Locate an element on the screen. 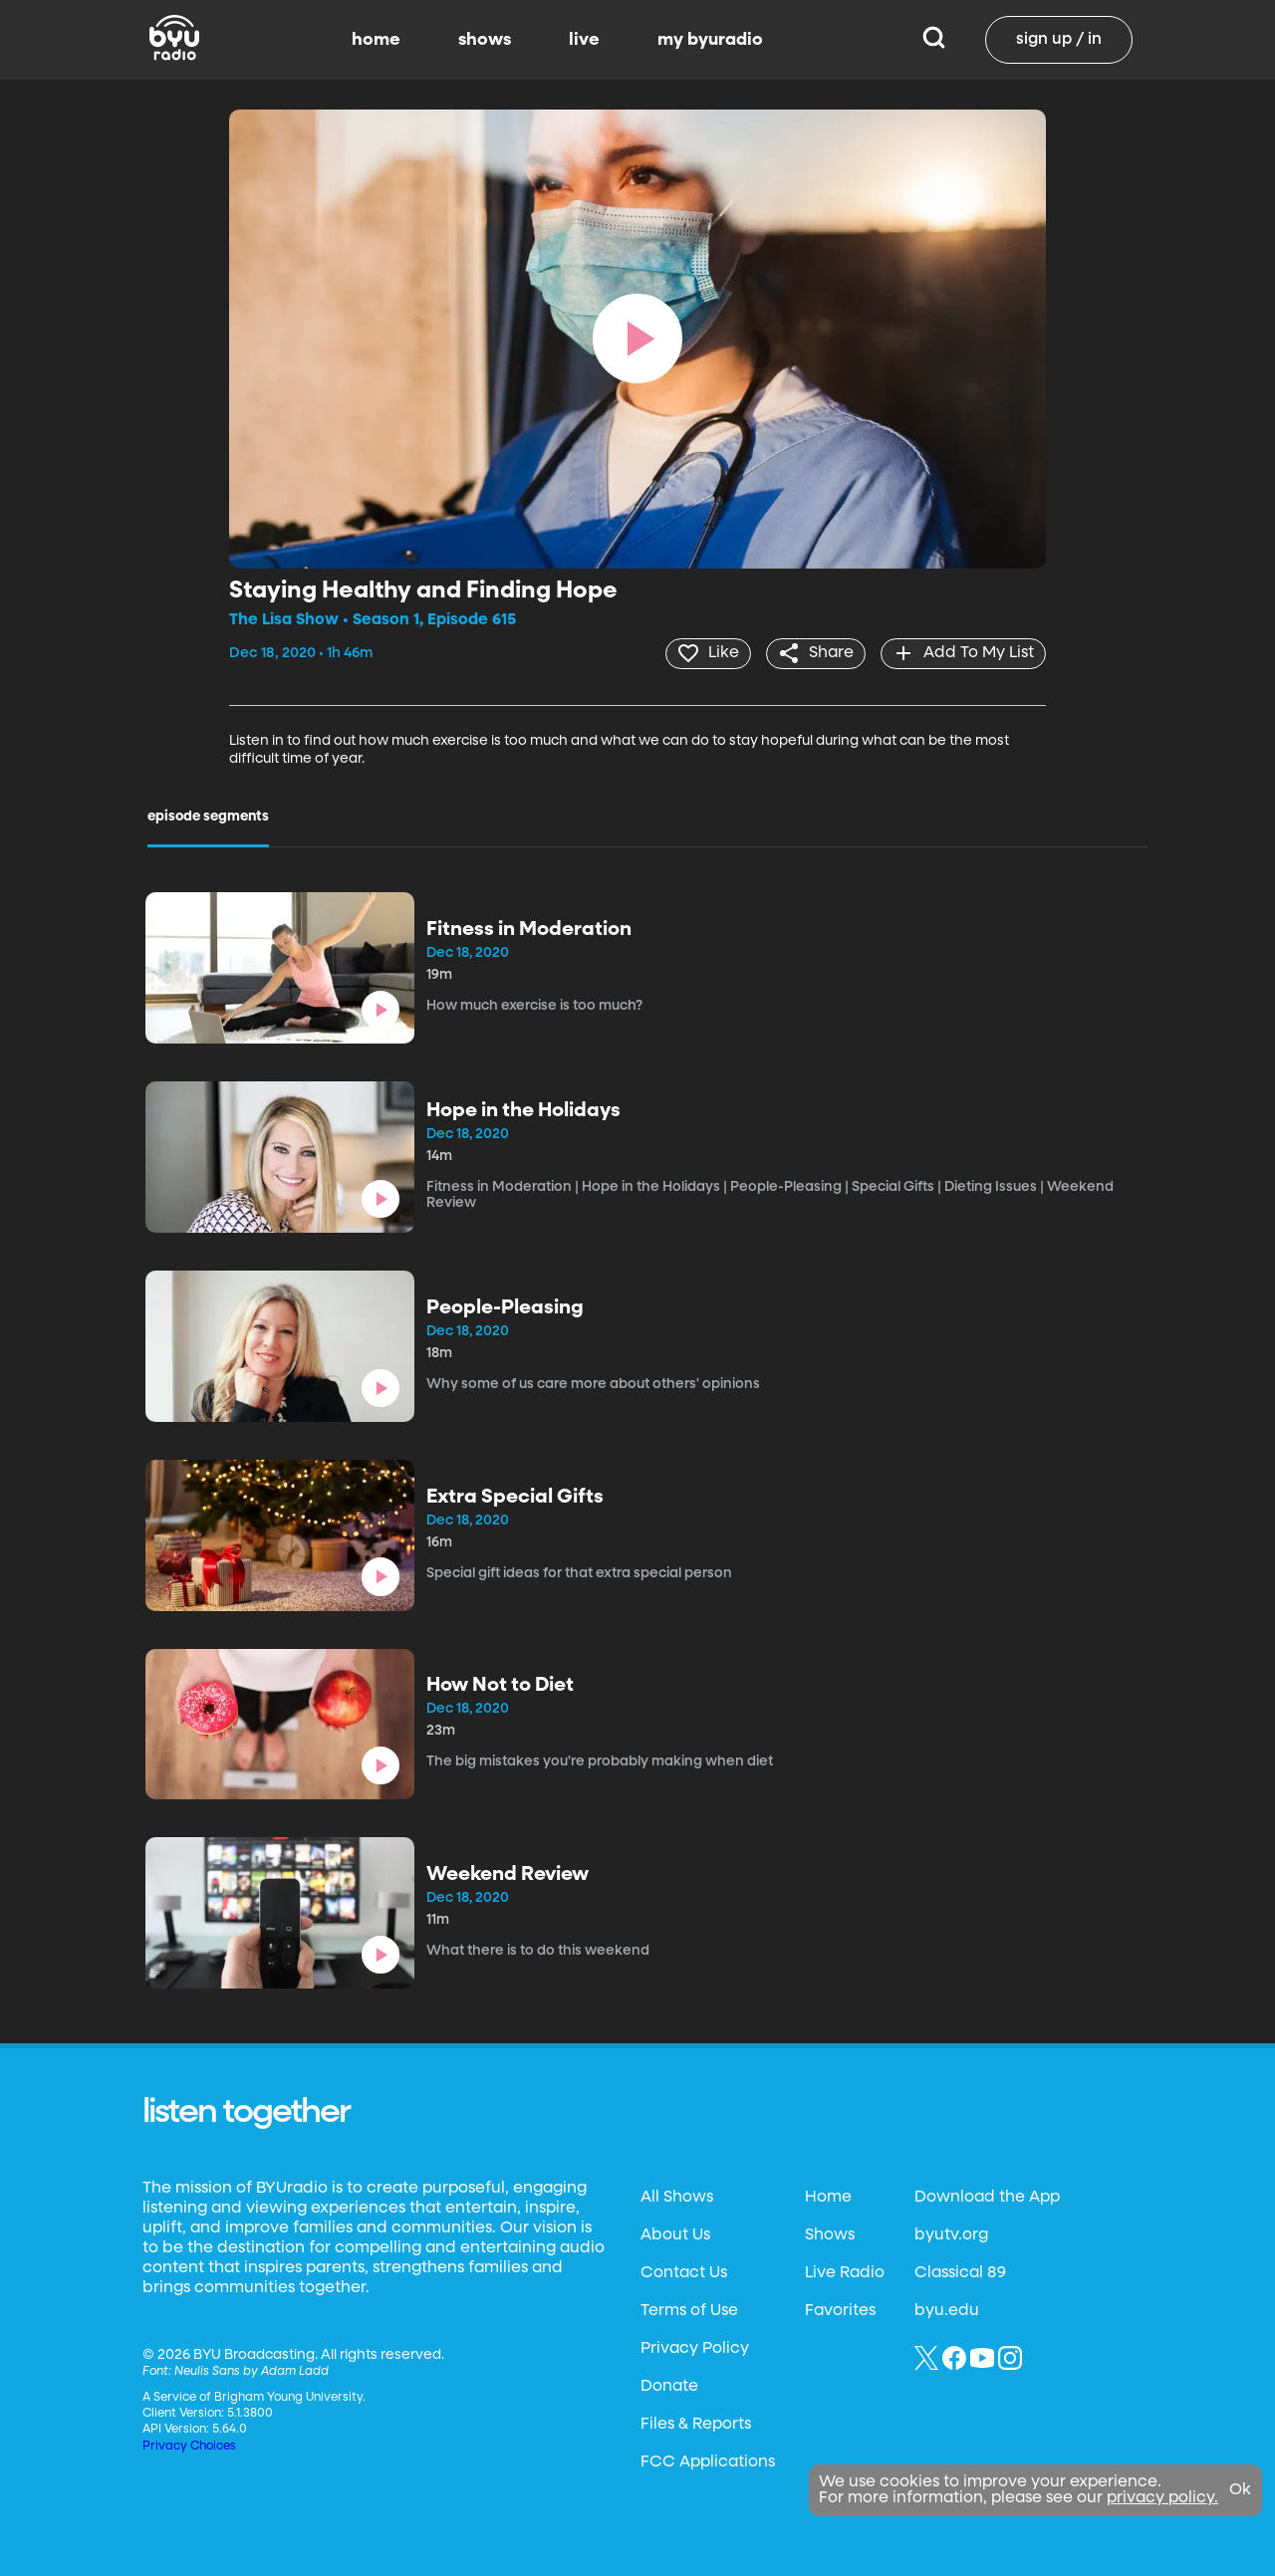  Neulis Sans by Adam Ladd is located at coordinates (251, 2371).